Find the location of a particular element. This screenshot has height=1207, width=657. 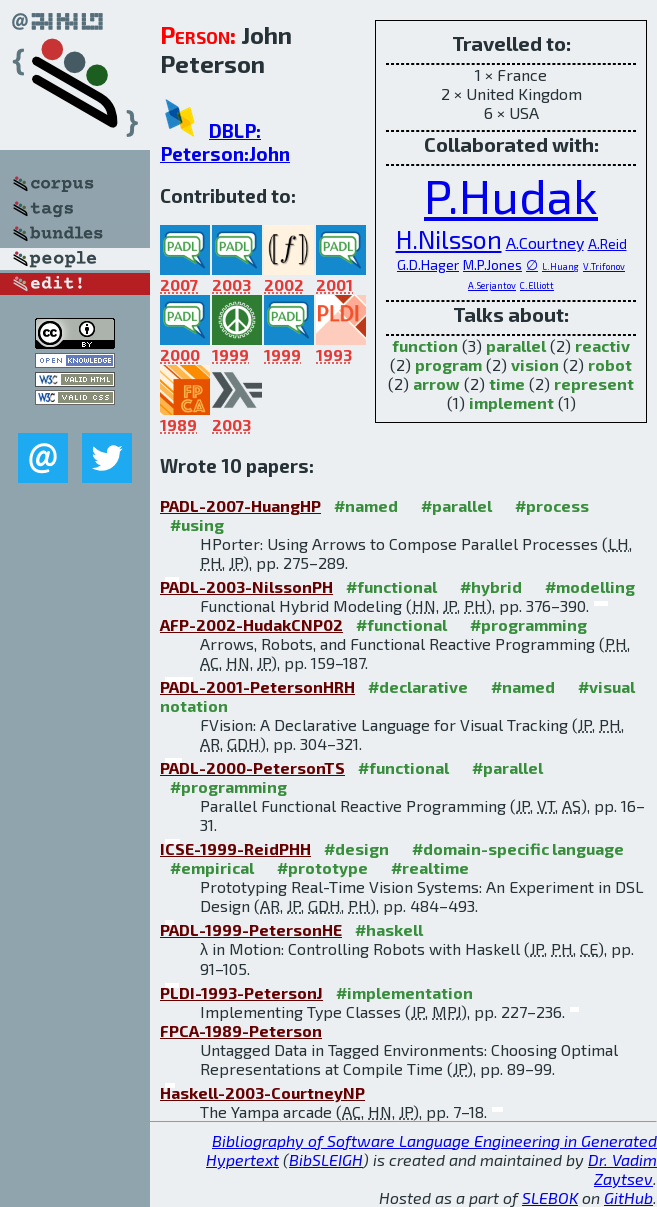

Haskell-2003-CourtneyNP is located at coordinates (262, 1092).